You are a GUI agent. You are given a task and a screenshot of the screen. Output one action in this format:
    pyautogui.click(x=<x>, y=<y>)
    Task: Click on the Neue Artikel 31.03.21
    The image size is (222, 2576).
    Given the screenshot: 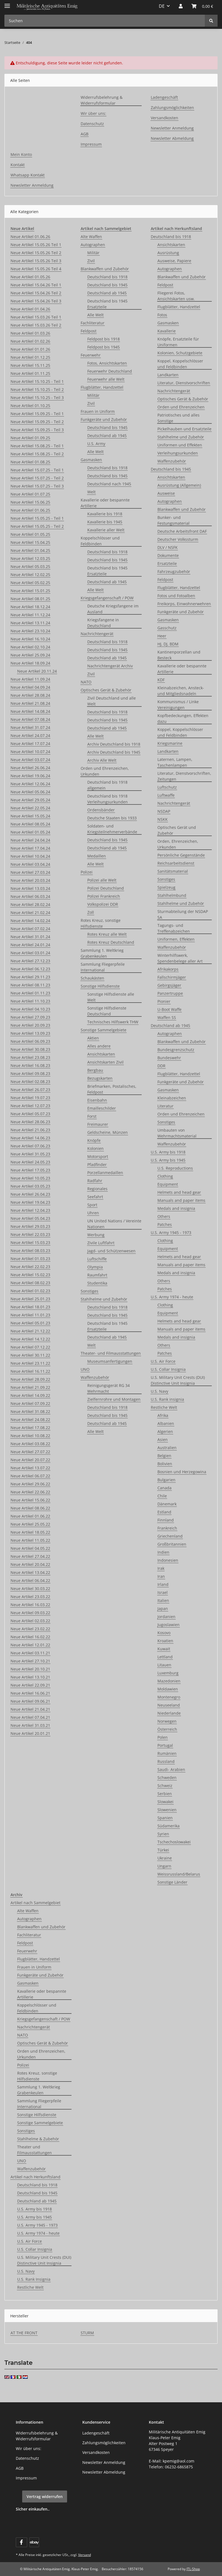 What is the action you would take?
    pyautogui.click(x=30, y=1725)
    